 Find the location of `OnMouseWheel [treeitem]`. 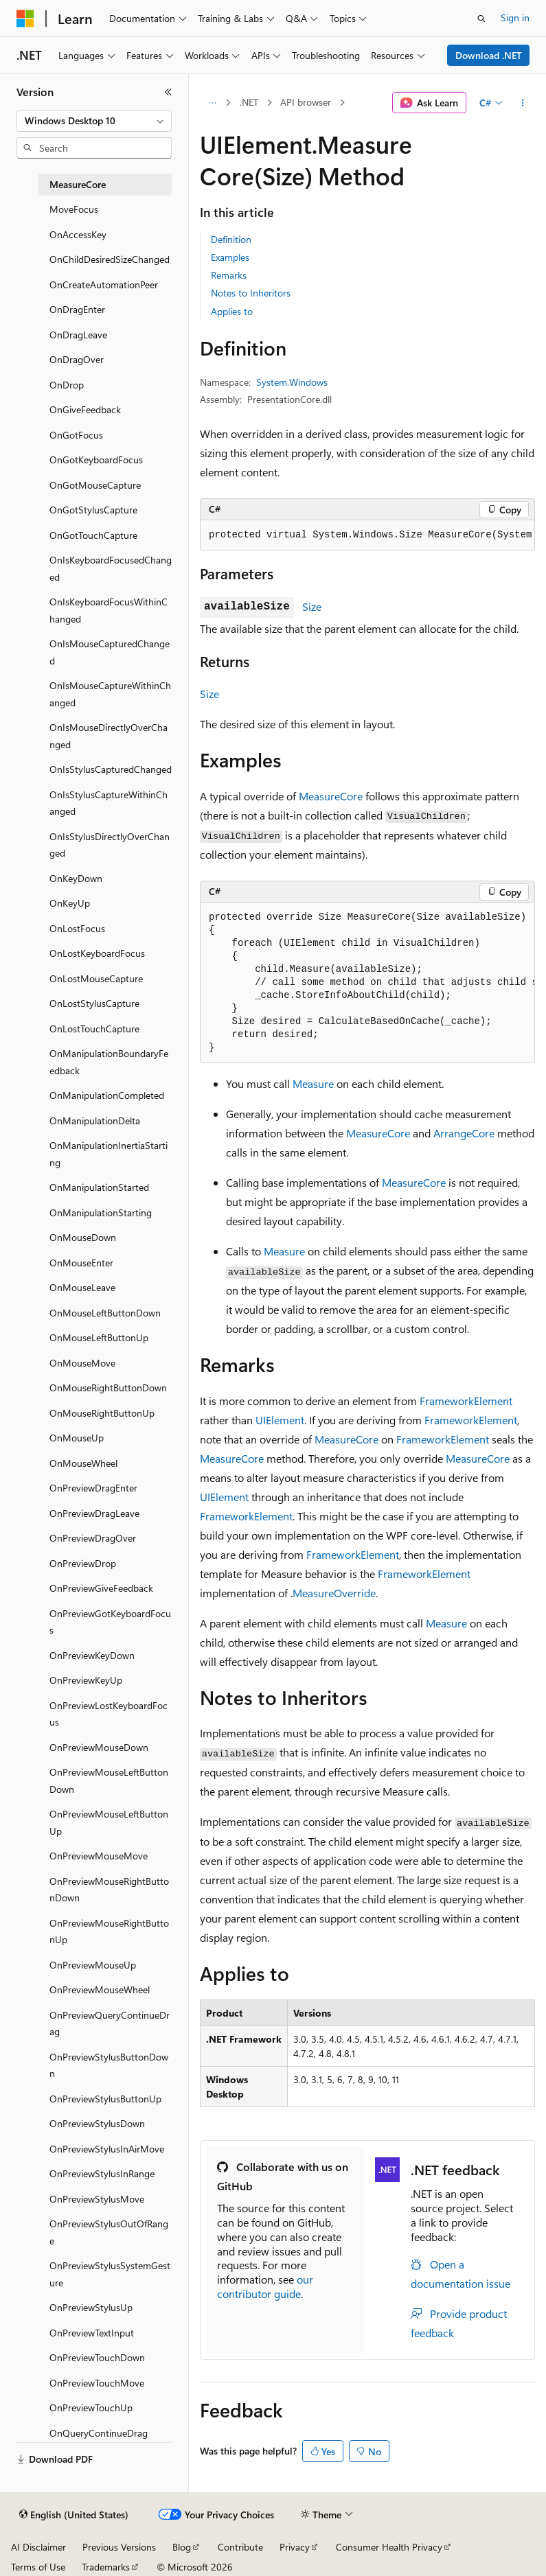

OnMouseWheel [treeitem] is located at coordinates (83, 1463).